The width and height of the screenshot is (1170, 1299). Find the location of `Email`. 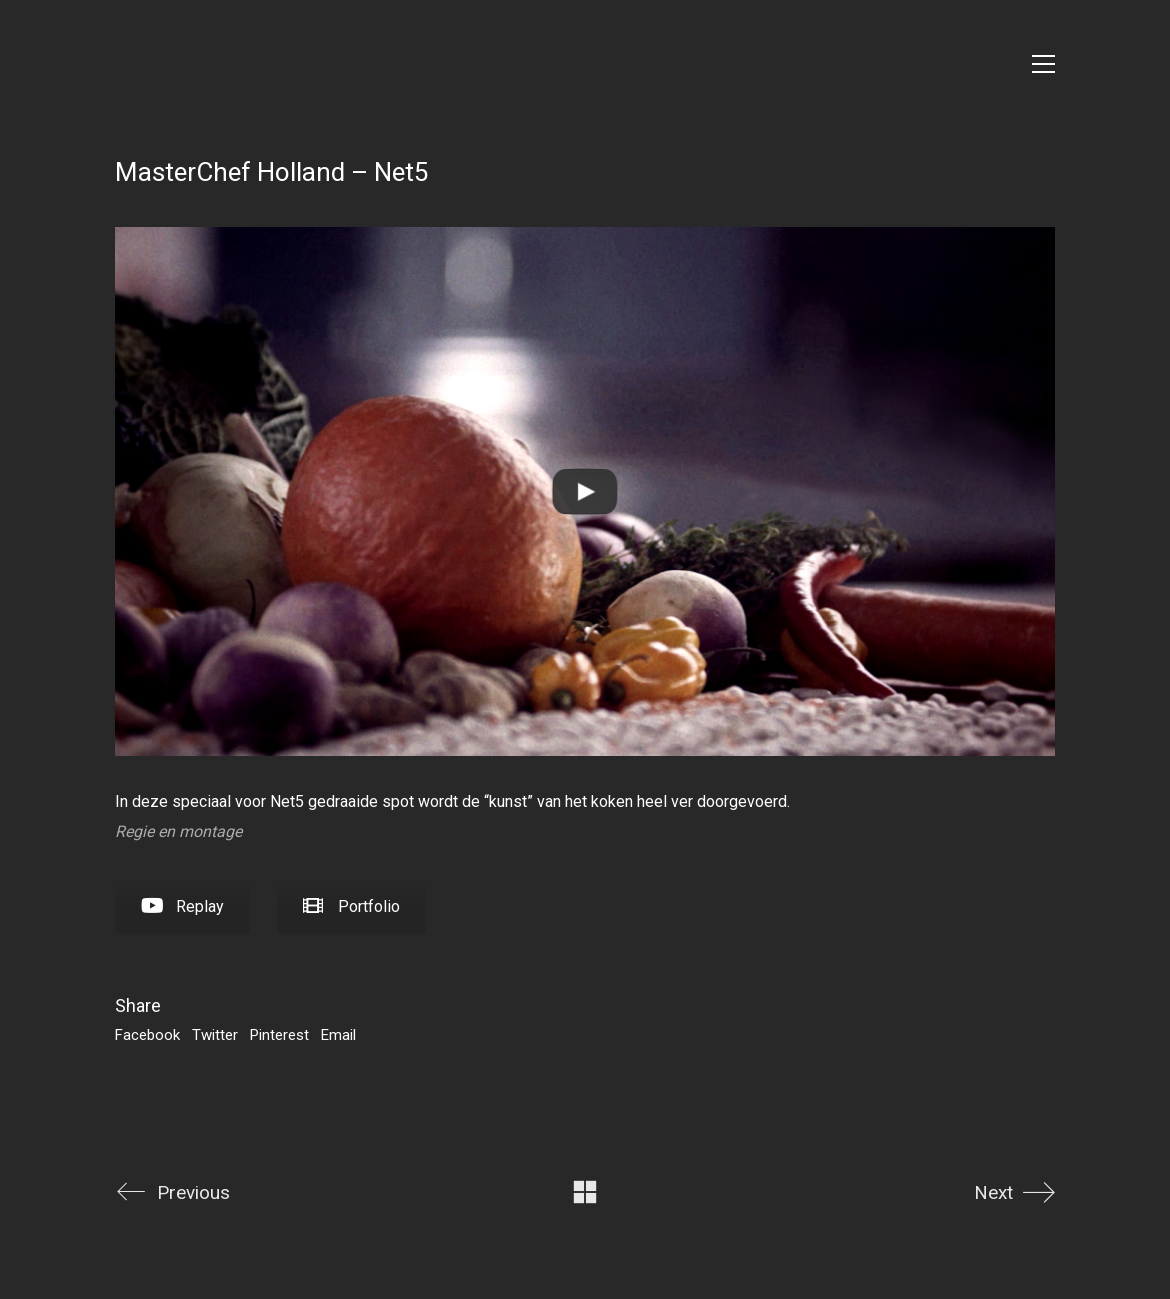

Email is located at coordinates (338, 1035).